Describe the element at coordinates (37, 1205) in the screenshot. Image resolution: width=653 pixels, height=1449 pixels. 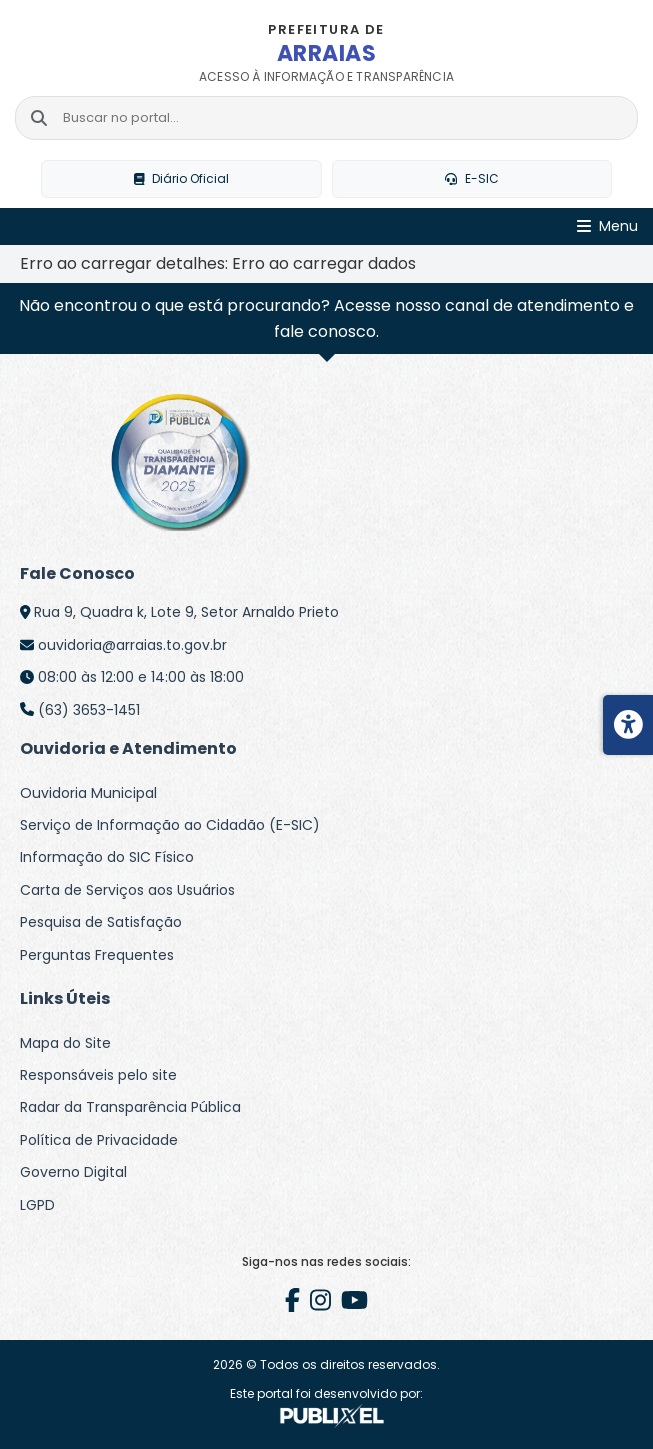
I see `LGPD` at that location.